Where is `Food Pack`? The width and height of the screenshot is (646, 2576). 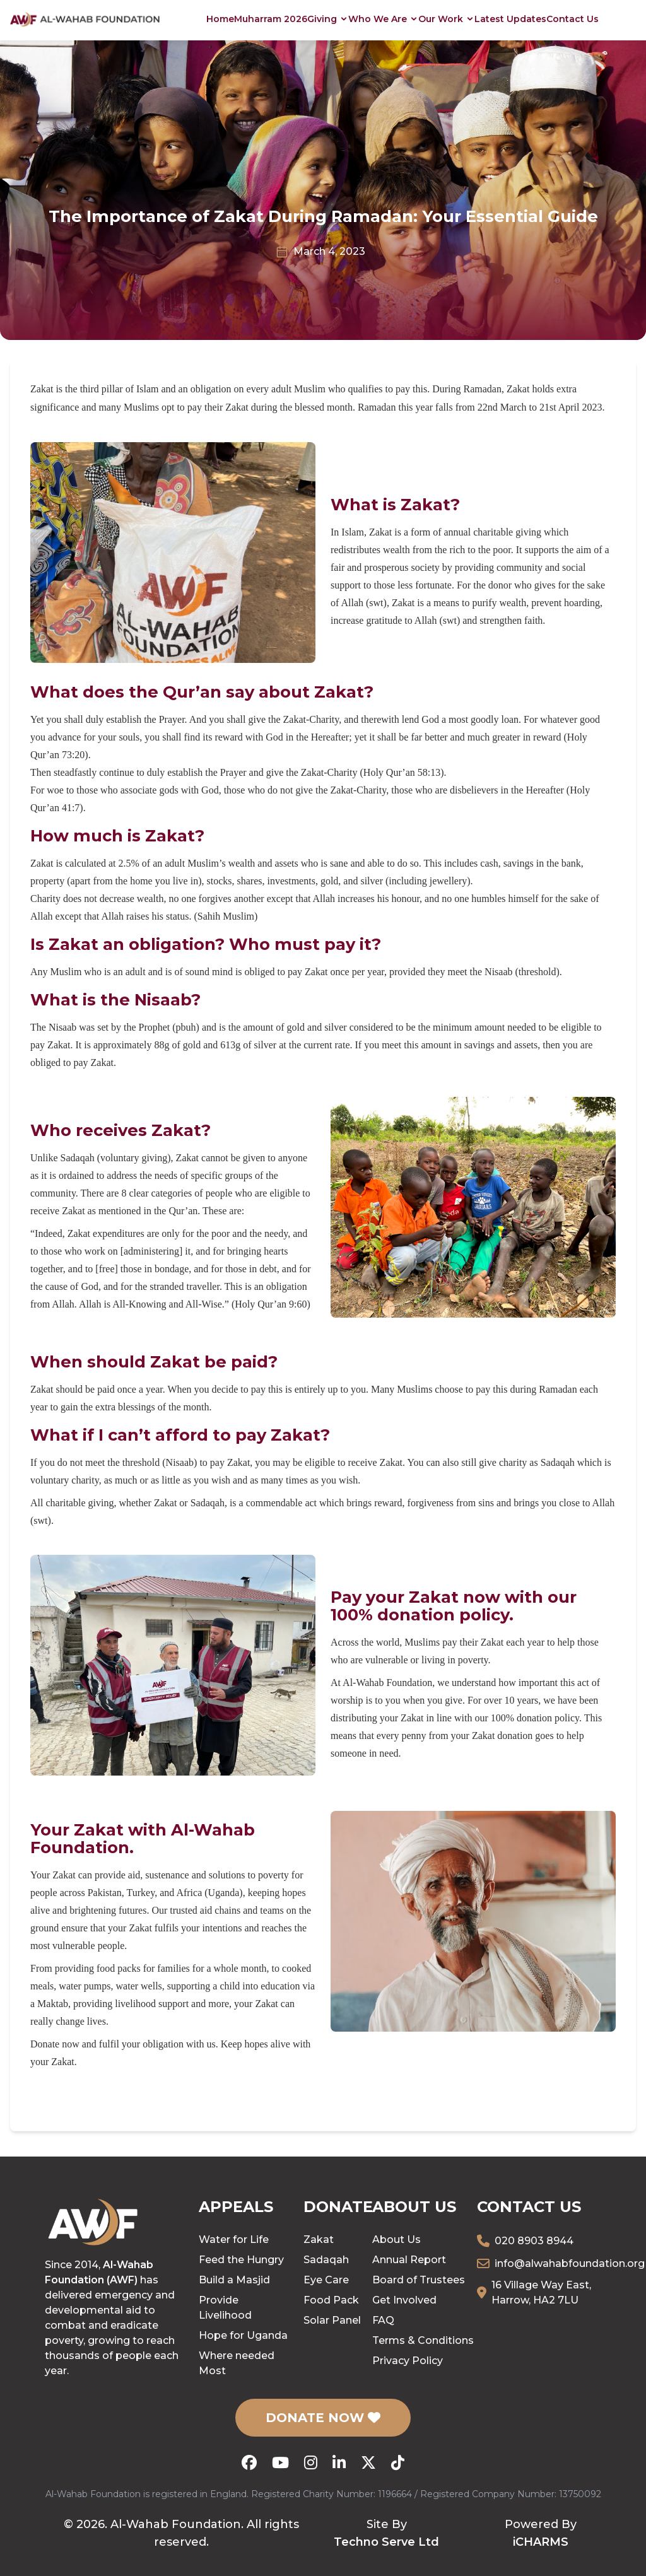
Food Pack is located at coordinates (331, 2300).